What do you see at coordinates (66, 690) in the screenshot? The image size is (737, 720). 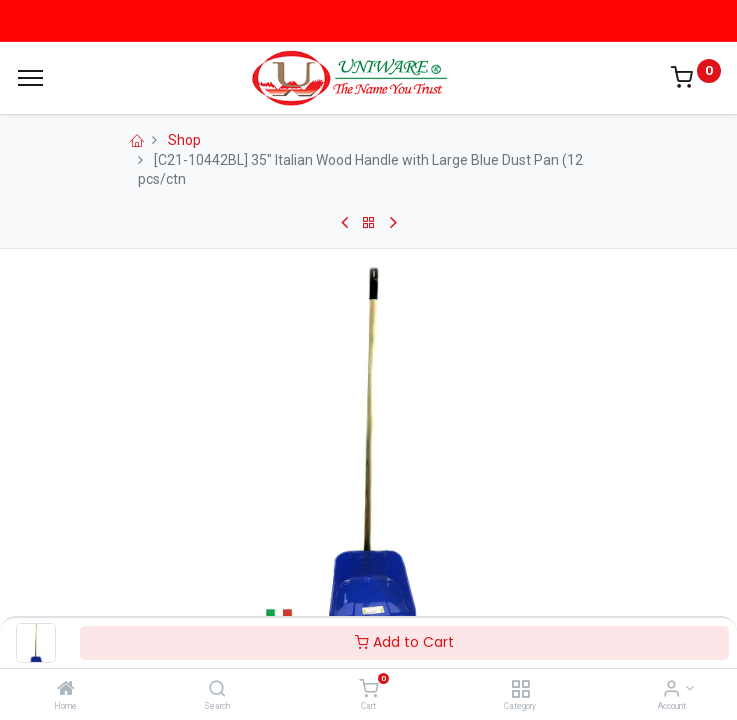 I see `[Home]` at bounding box center [66, 690].